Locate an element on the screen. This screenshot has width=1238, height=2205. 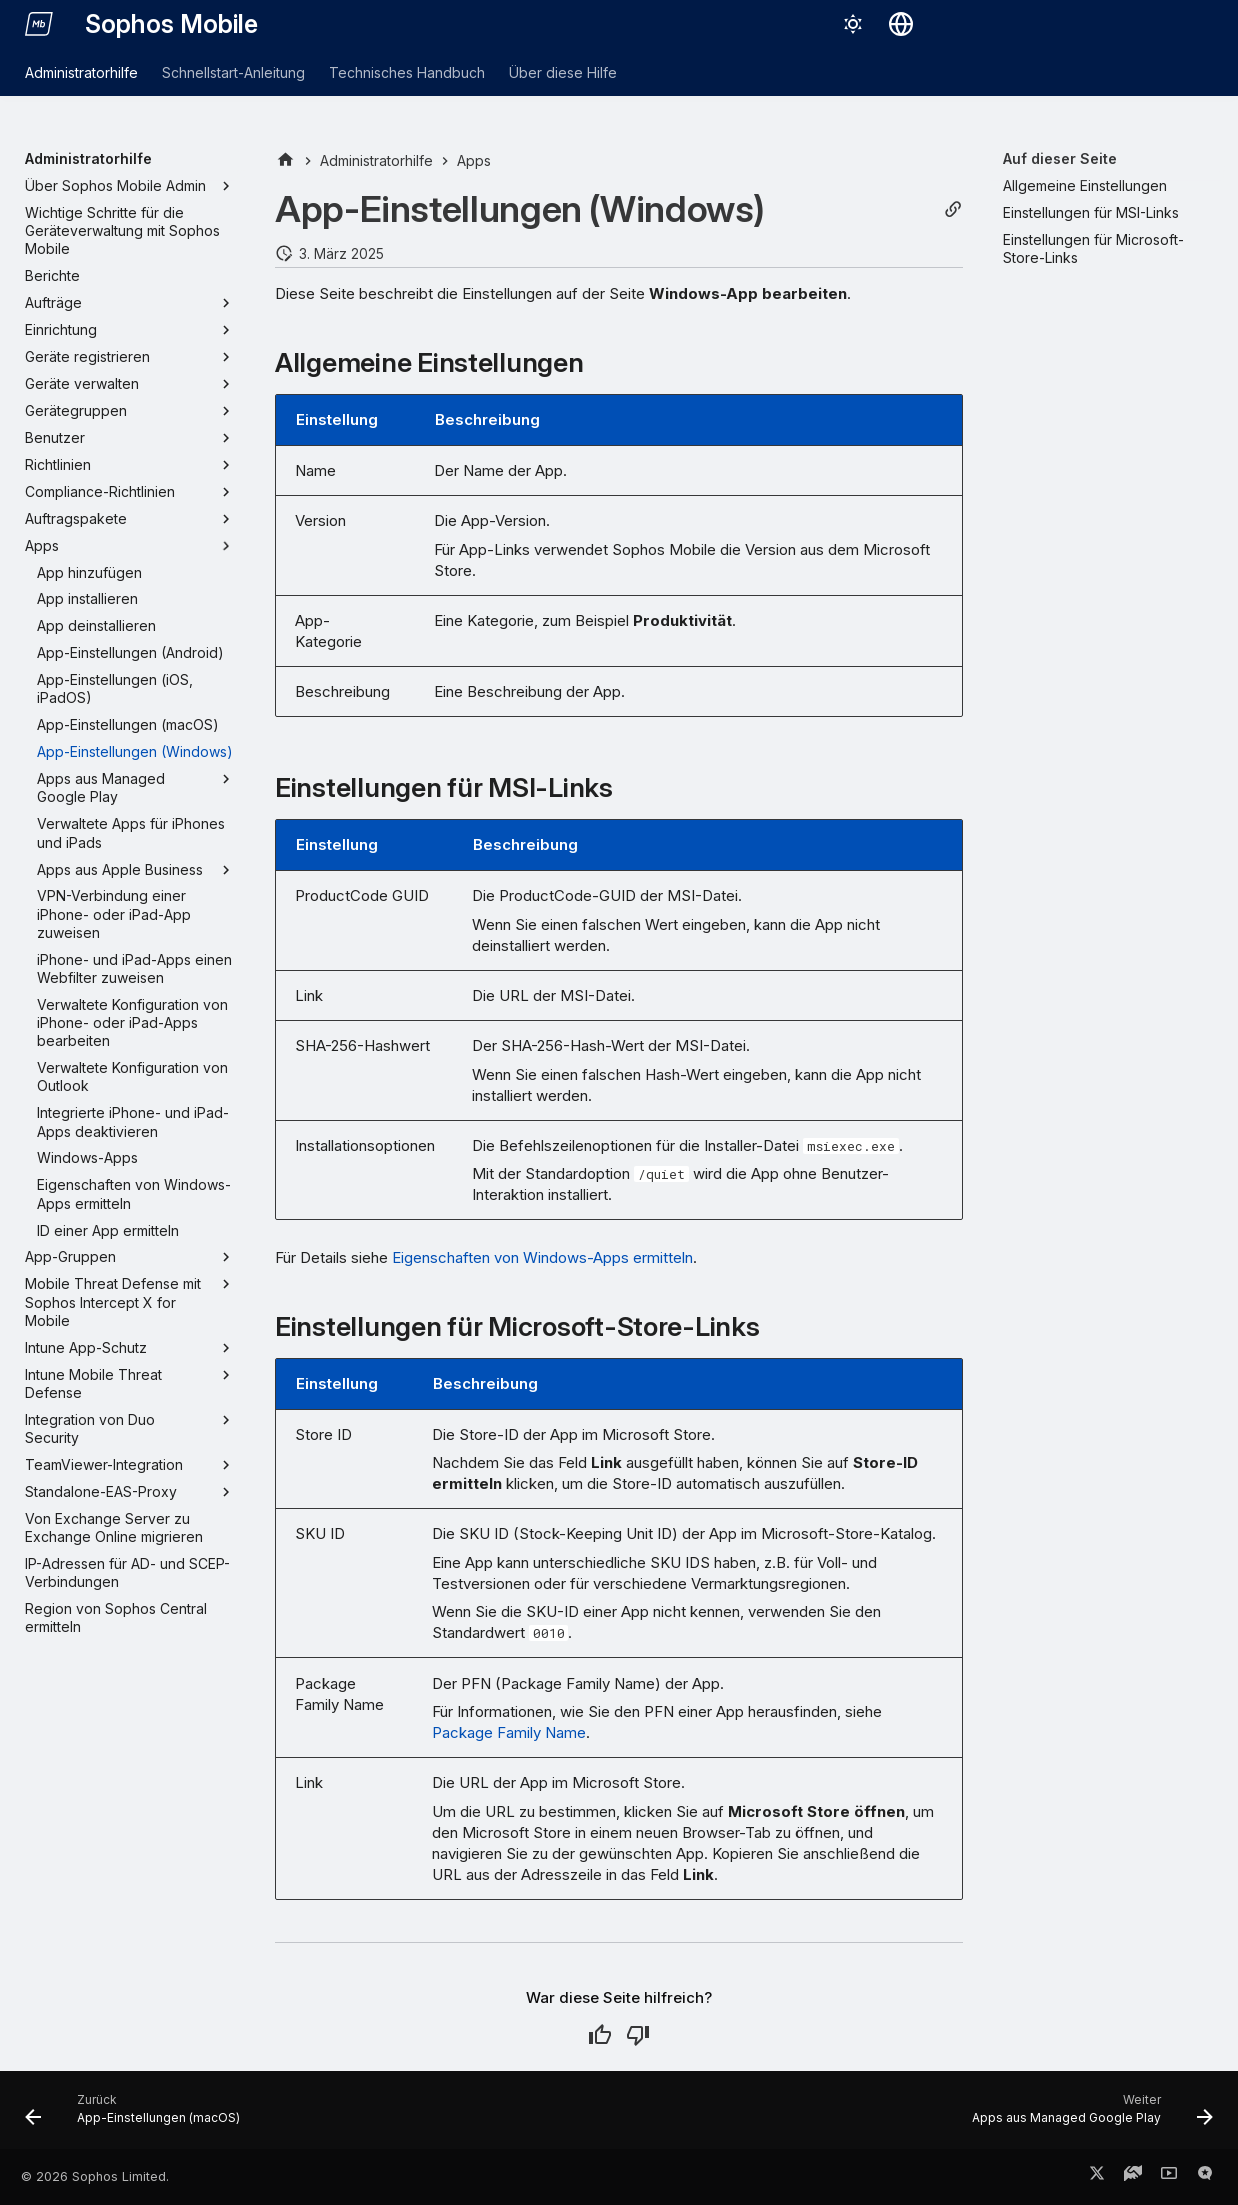
[Sprache wechseln] is located at coordinates (901, 24).